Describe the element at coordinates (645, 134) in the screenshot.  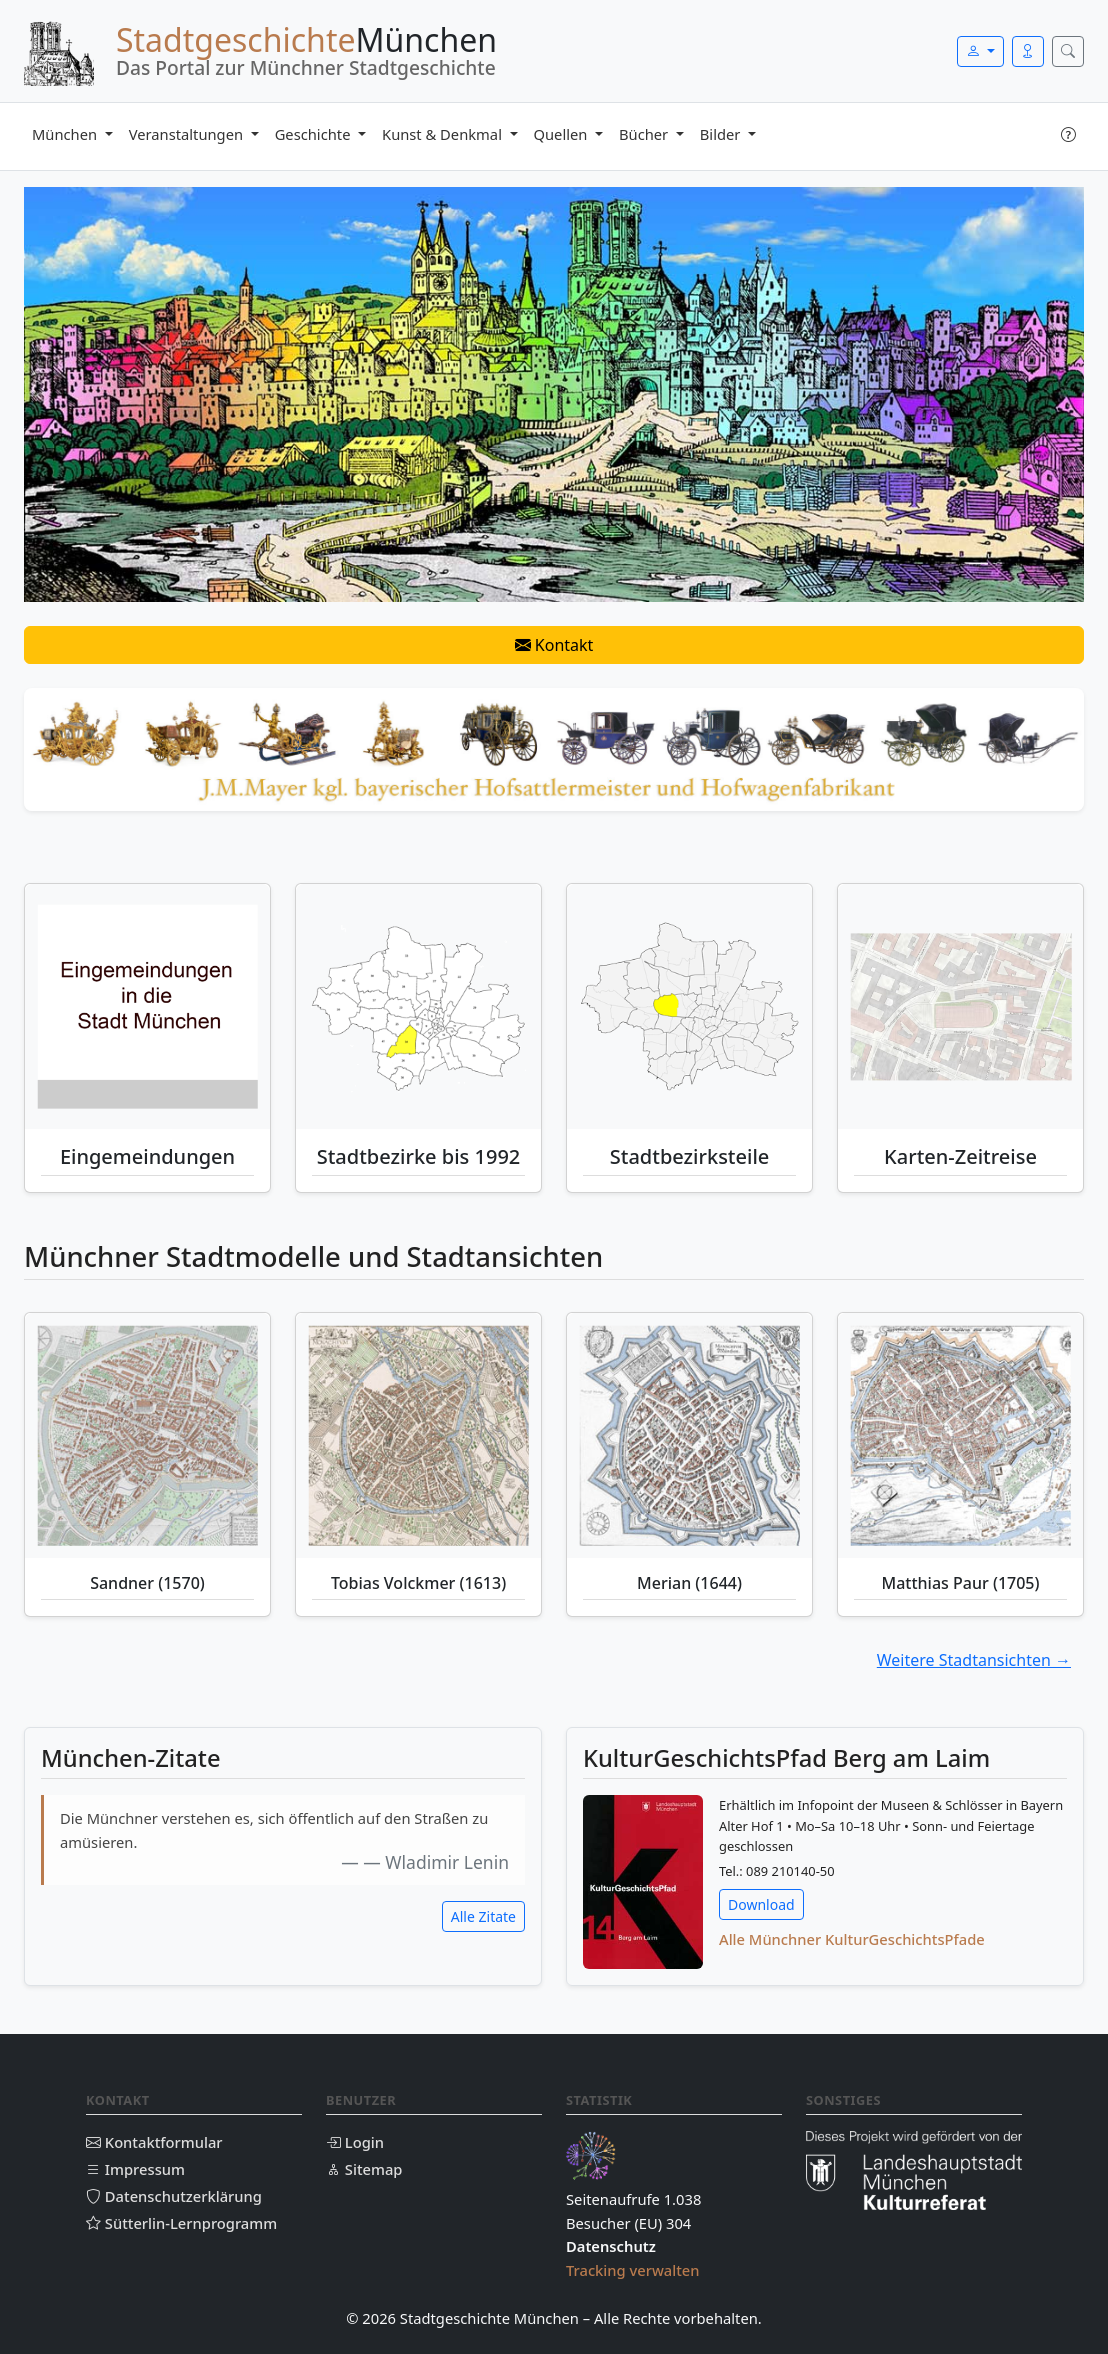
I see `Bücher` at that location.